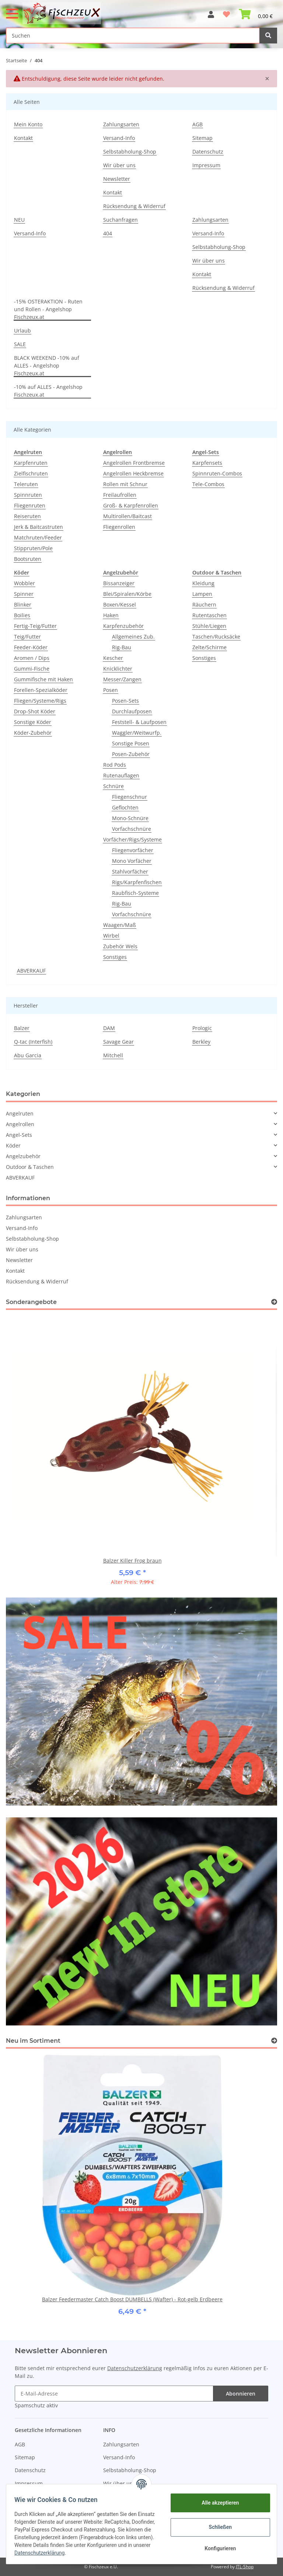 The image size is (283, 2576). What do you see at coordinates (132, 839) in the screenshot?
I see `Vorfächer/Rigs/Systeme` at bounding box center [132, 839].